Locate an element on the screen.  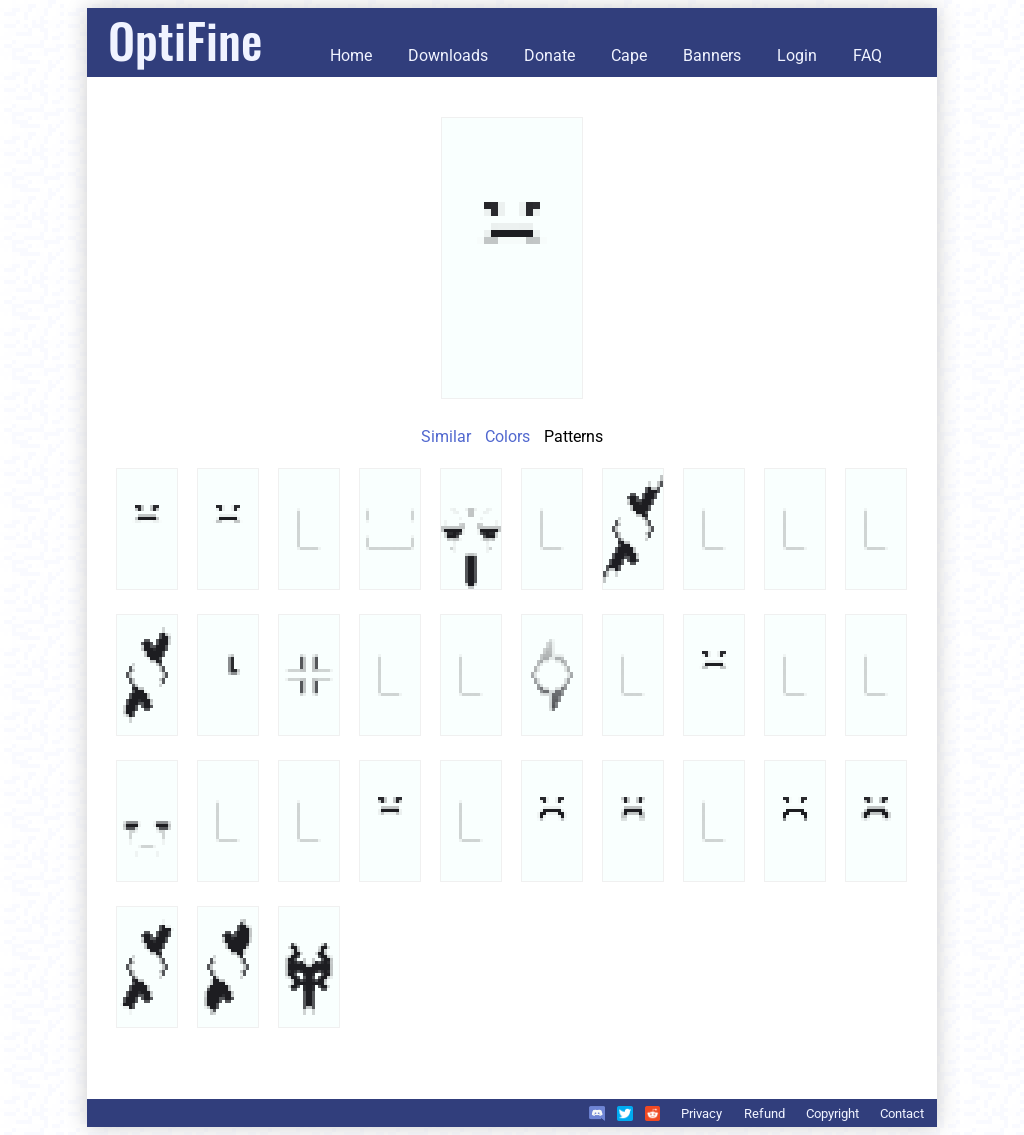
FAQ is located at coordinates (867, 55).